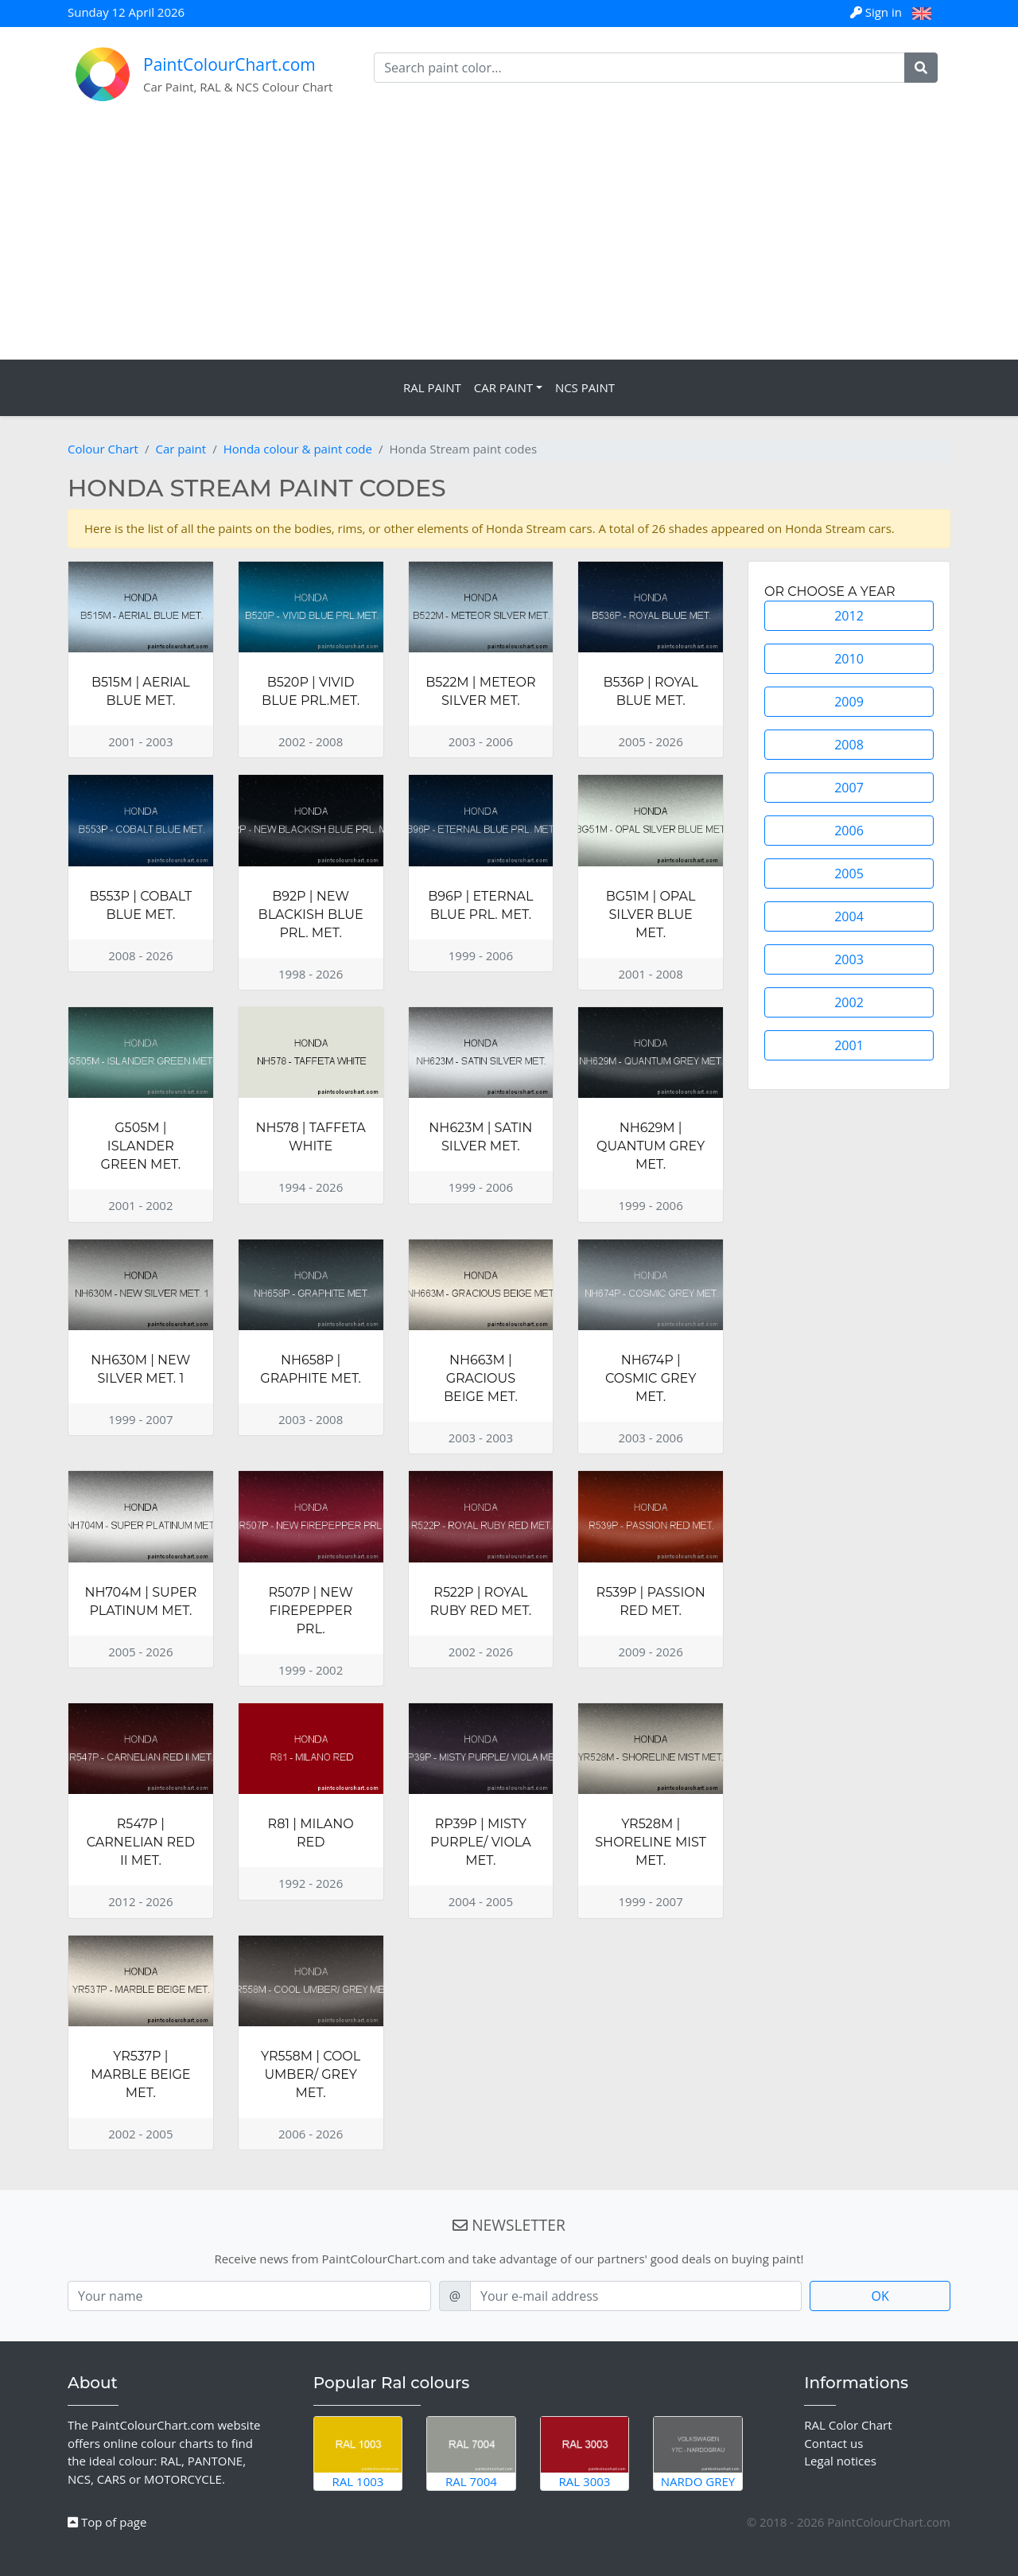 The image size is (1018, 2576). I want to click on RAL 1003, so click(358, 2452).